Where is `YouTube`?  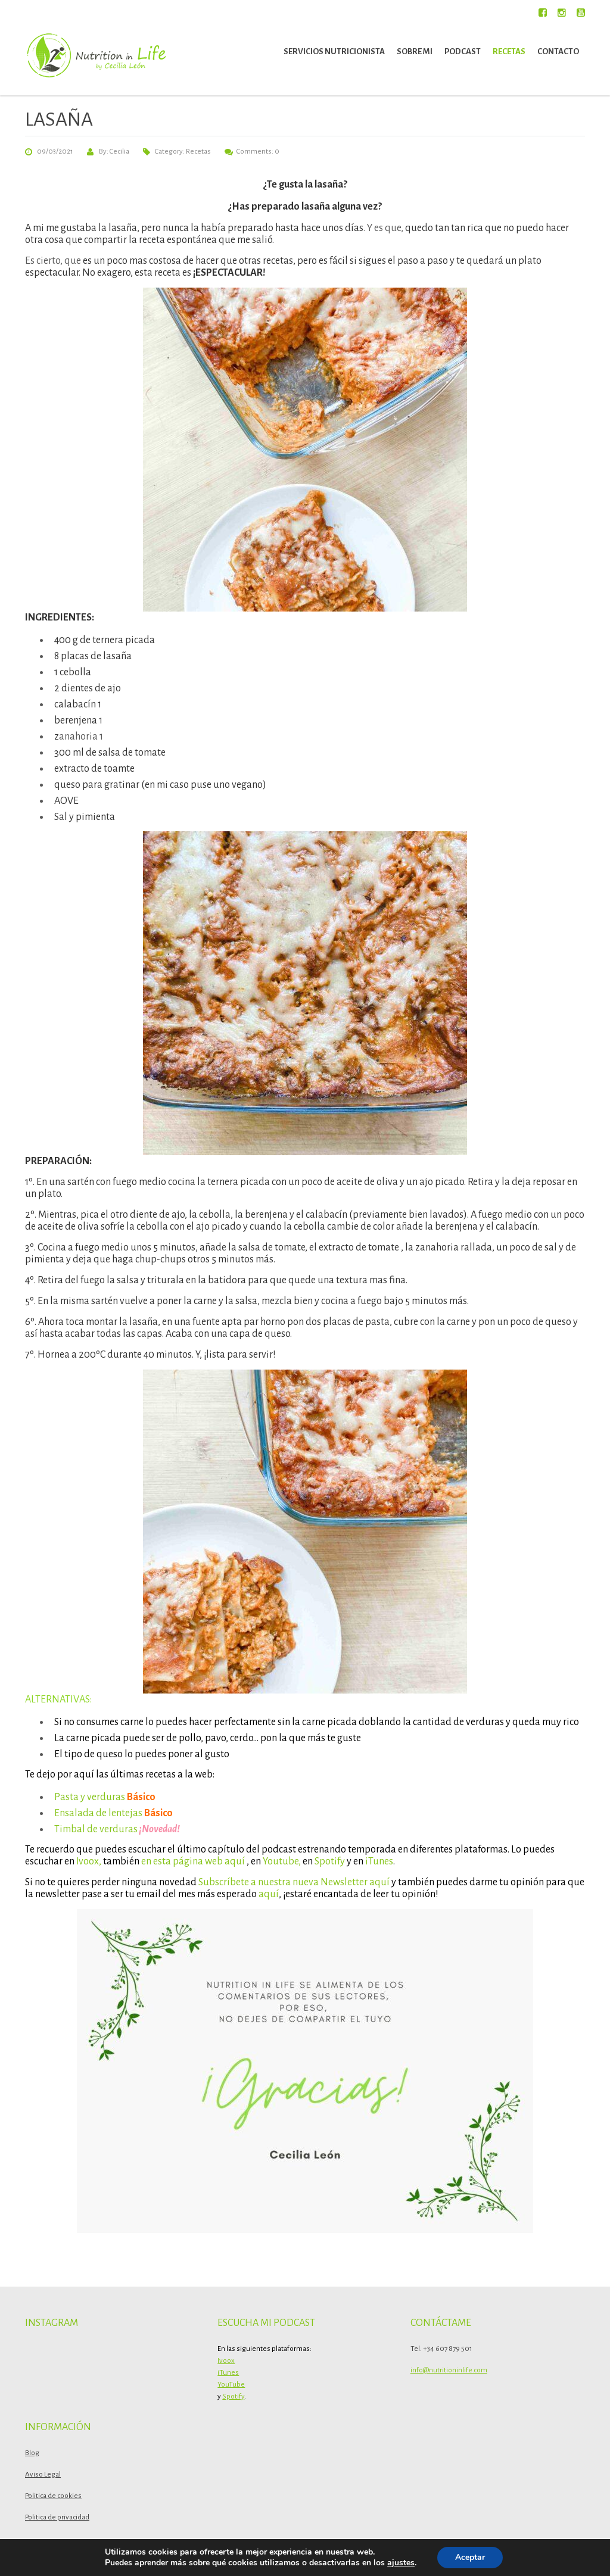 YouTube is located at coordinates (231, 2384).